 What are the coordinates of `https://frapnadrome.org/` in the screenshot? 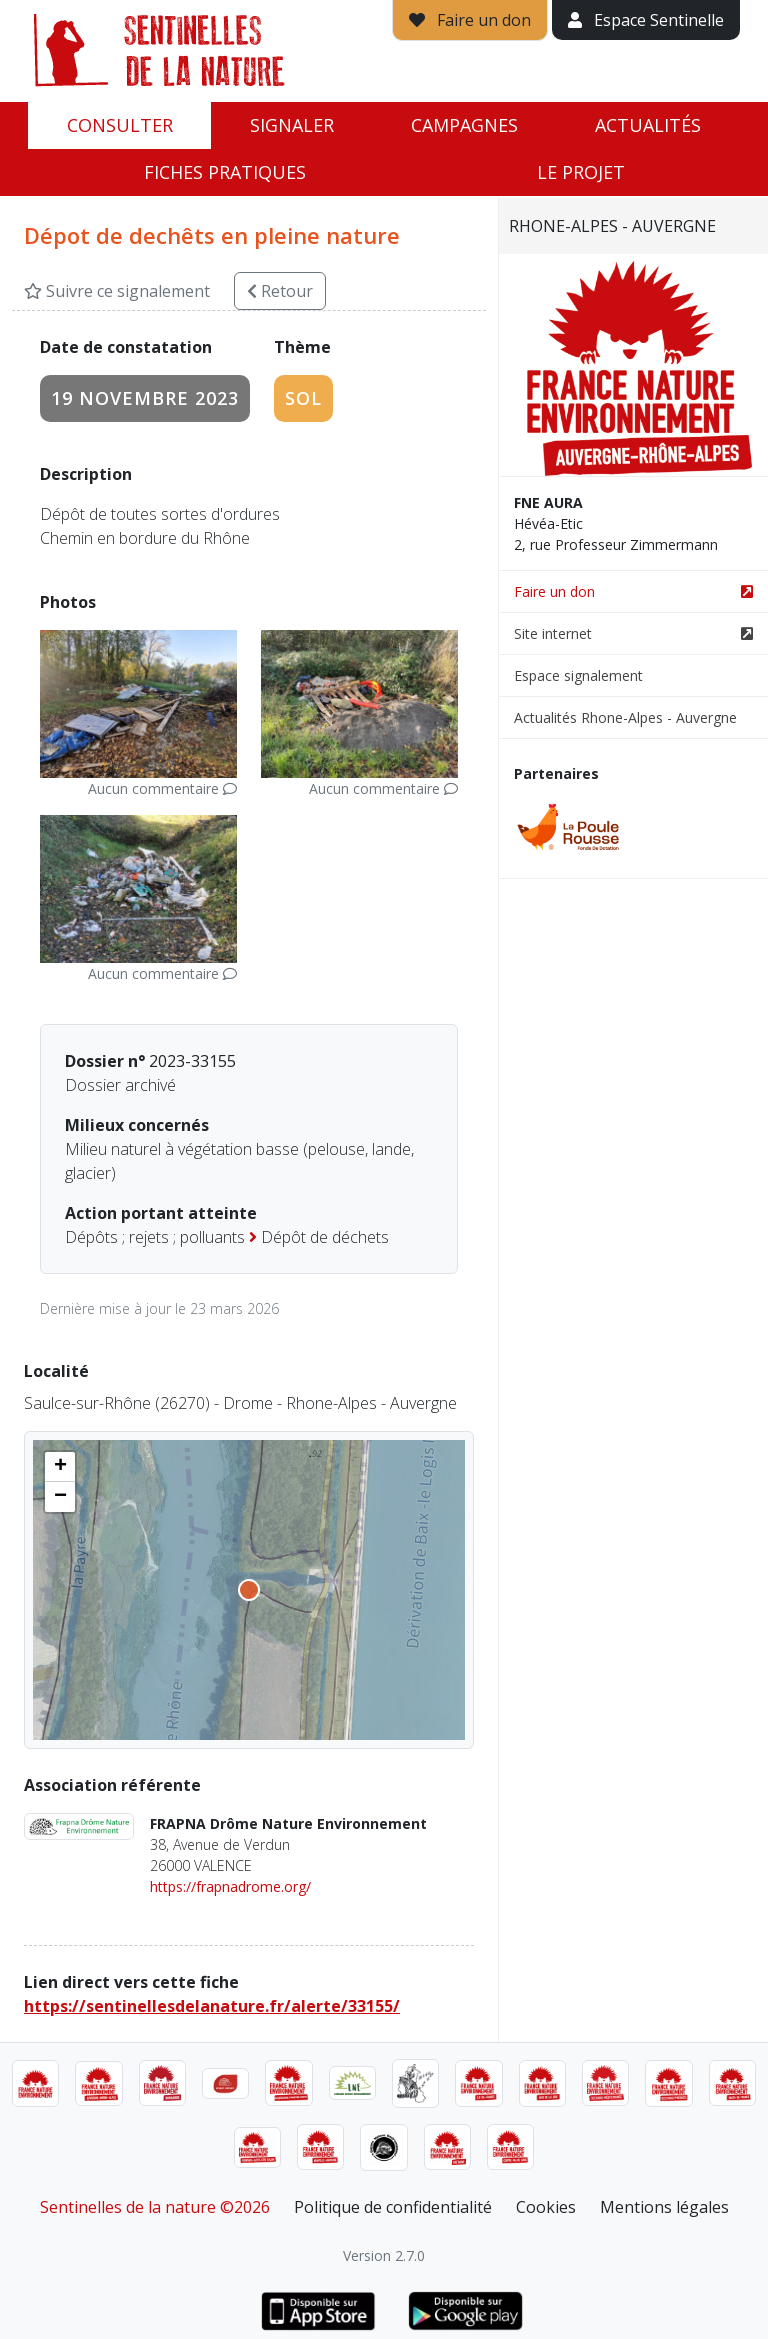 It's located at (230, 1886).